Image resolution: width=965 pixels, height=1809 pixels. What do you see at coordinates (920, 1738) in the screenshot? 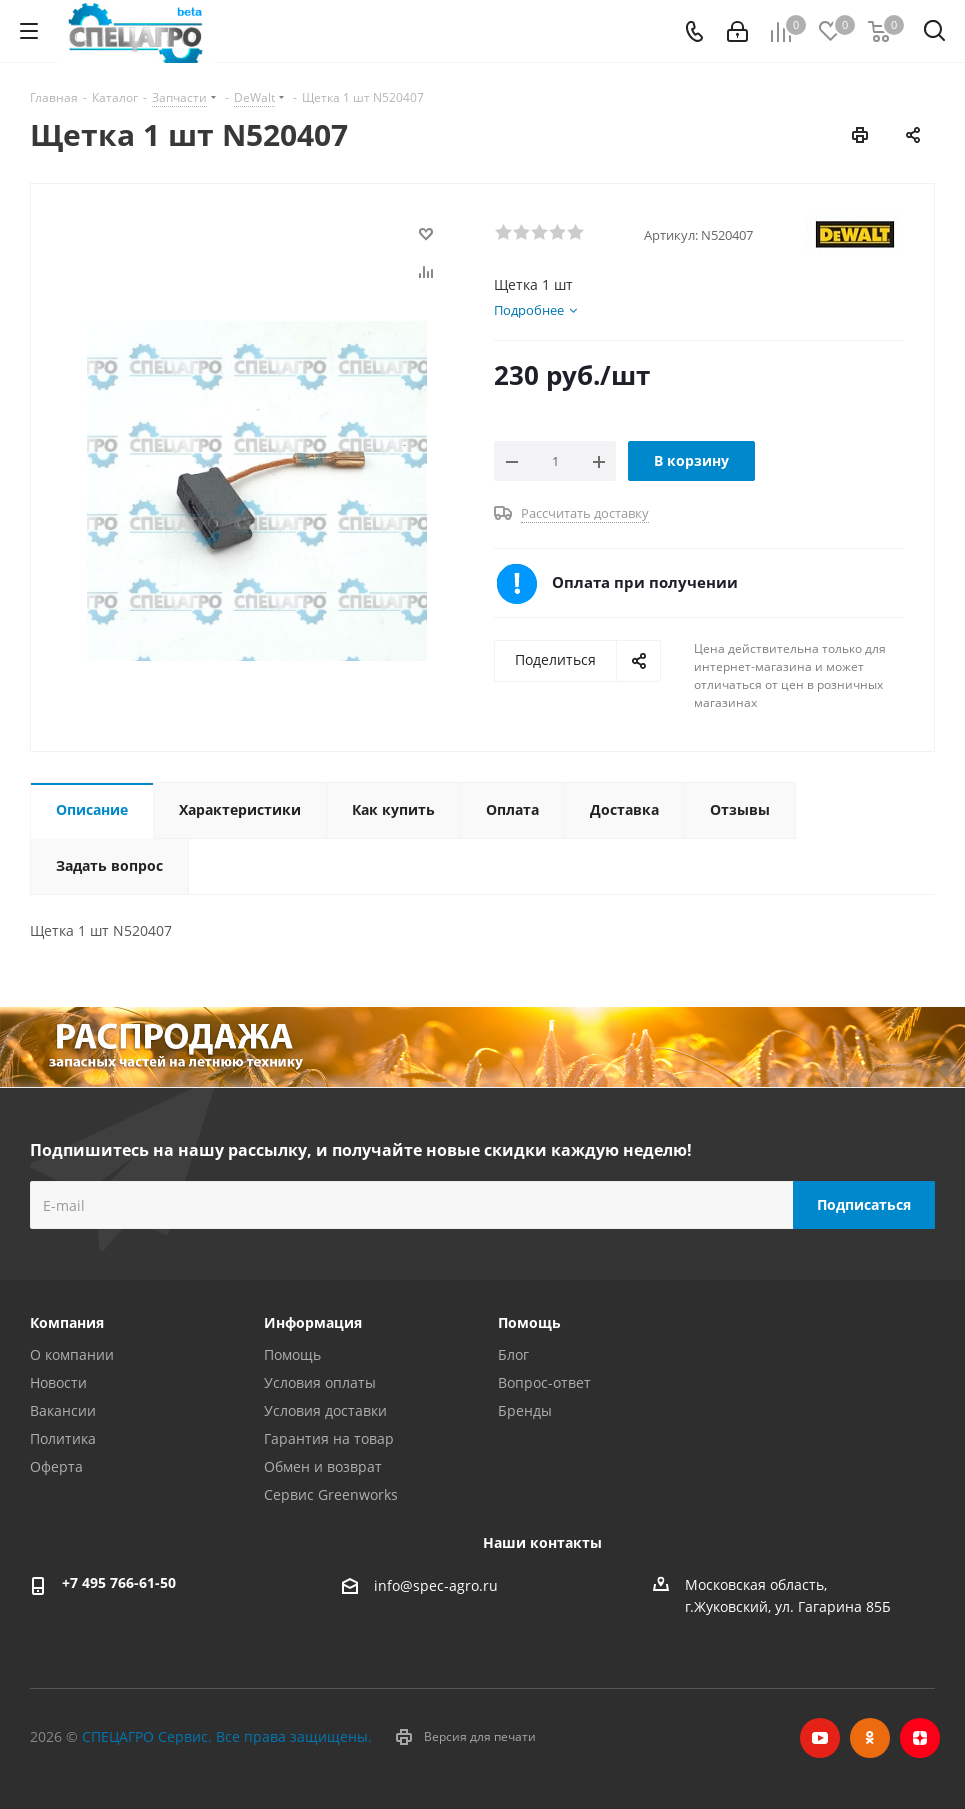
I see `Яндекс.Дзен` at bounding box center [920, 1738].